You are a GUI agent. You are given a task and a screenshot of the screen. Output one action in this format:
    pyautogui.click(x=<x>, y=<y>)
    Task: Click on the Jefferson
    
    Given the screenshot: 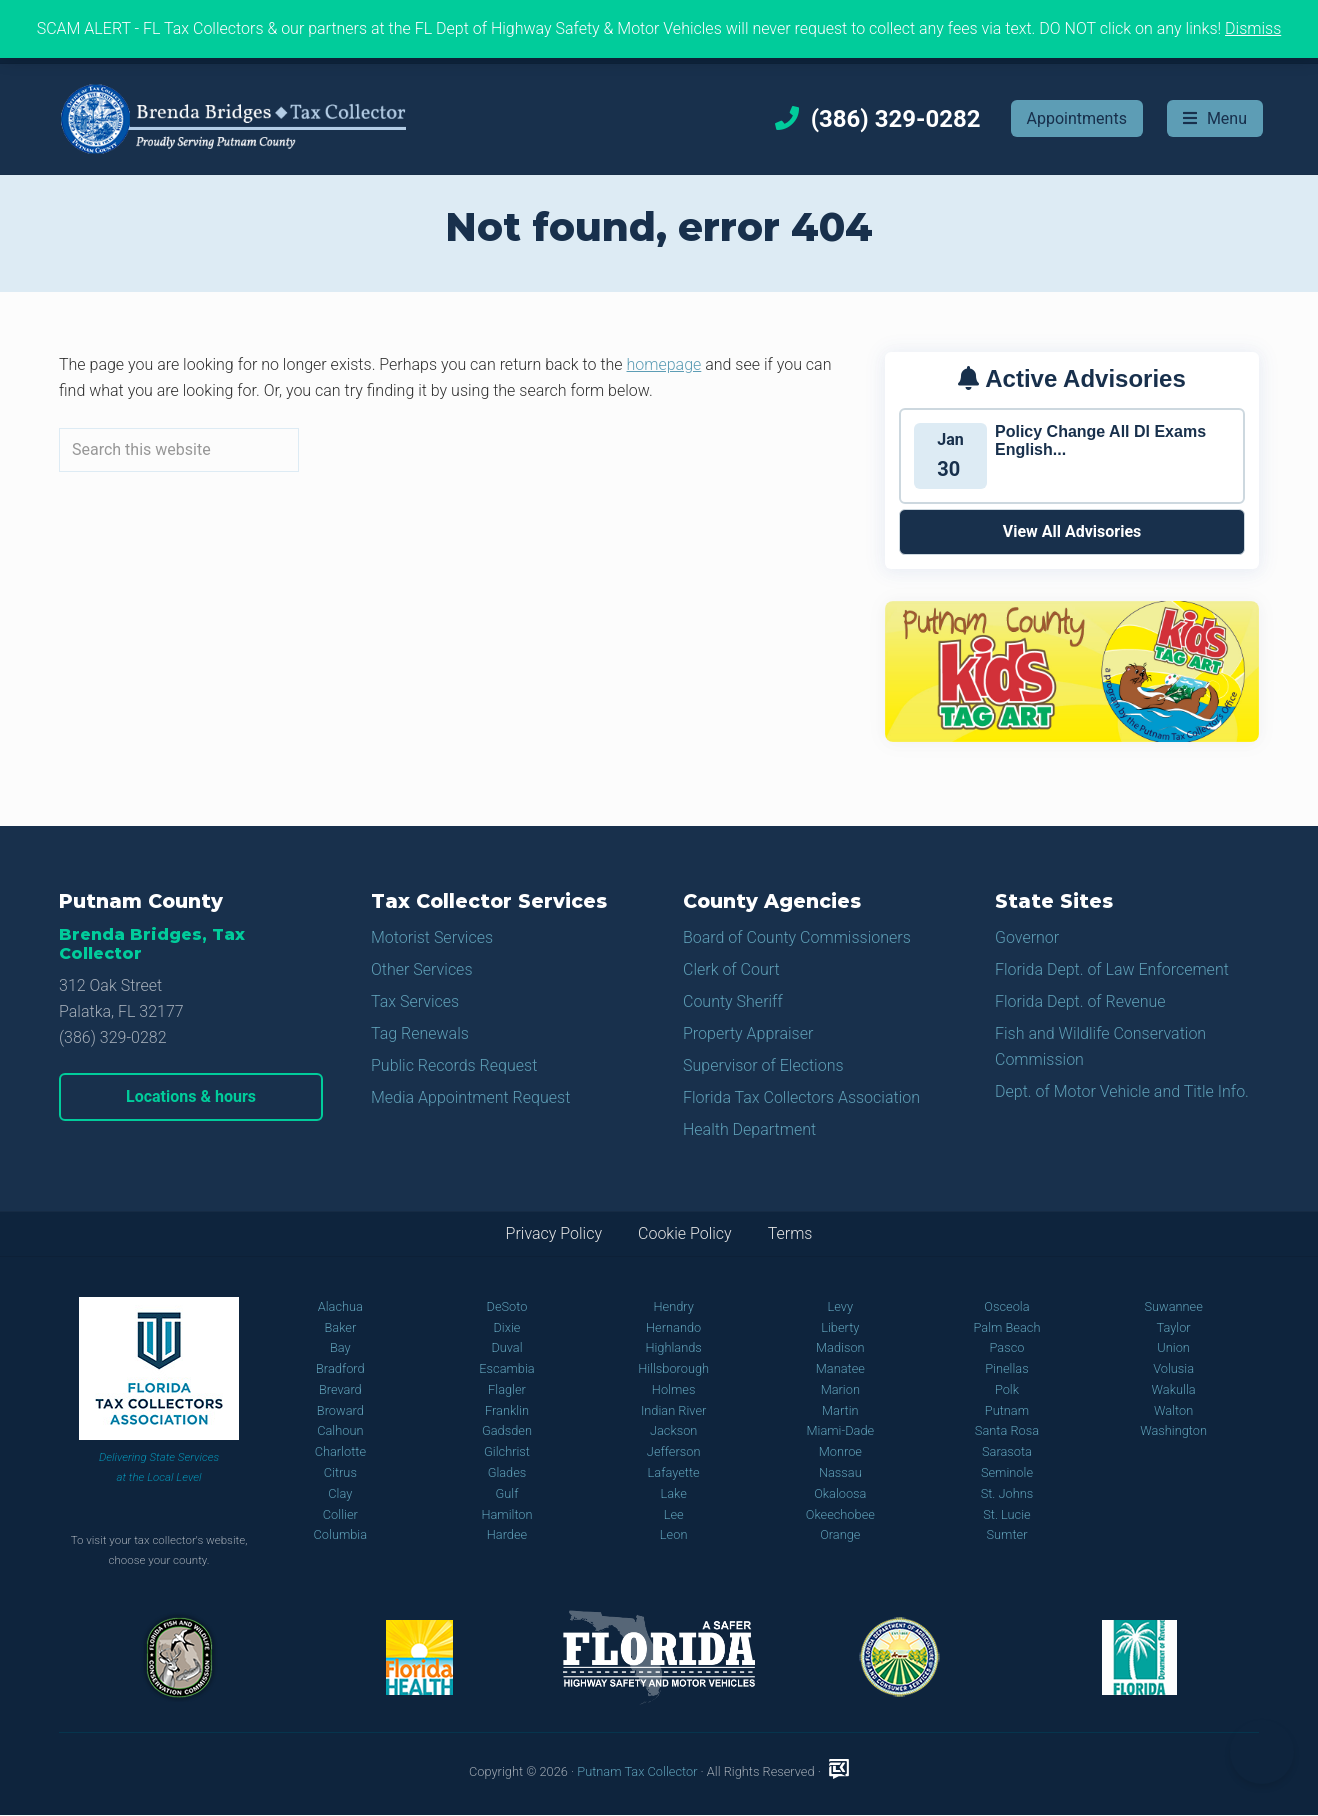 What is the action you would take?
    pyautogui.click(x=674, y=1451)
    